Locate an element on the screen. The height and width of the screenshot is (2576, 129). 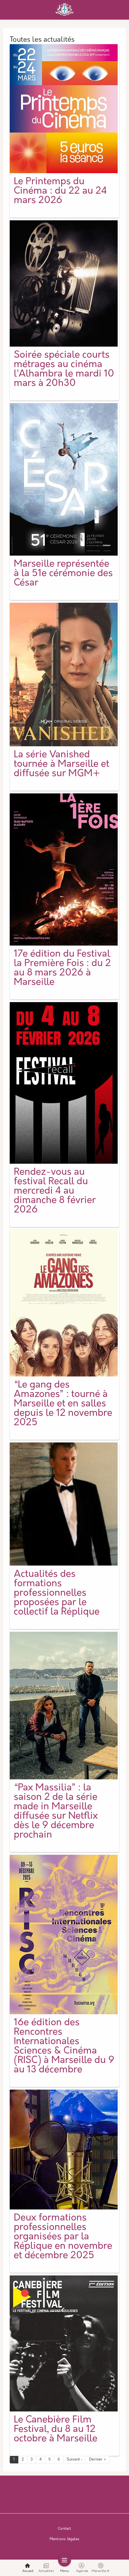
17e édition du Festival la Première Fois : du 2 au 8 mars 2026 à Marseille is located at coordinates (62, 968).